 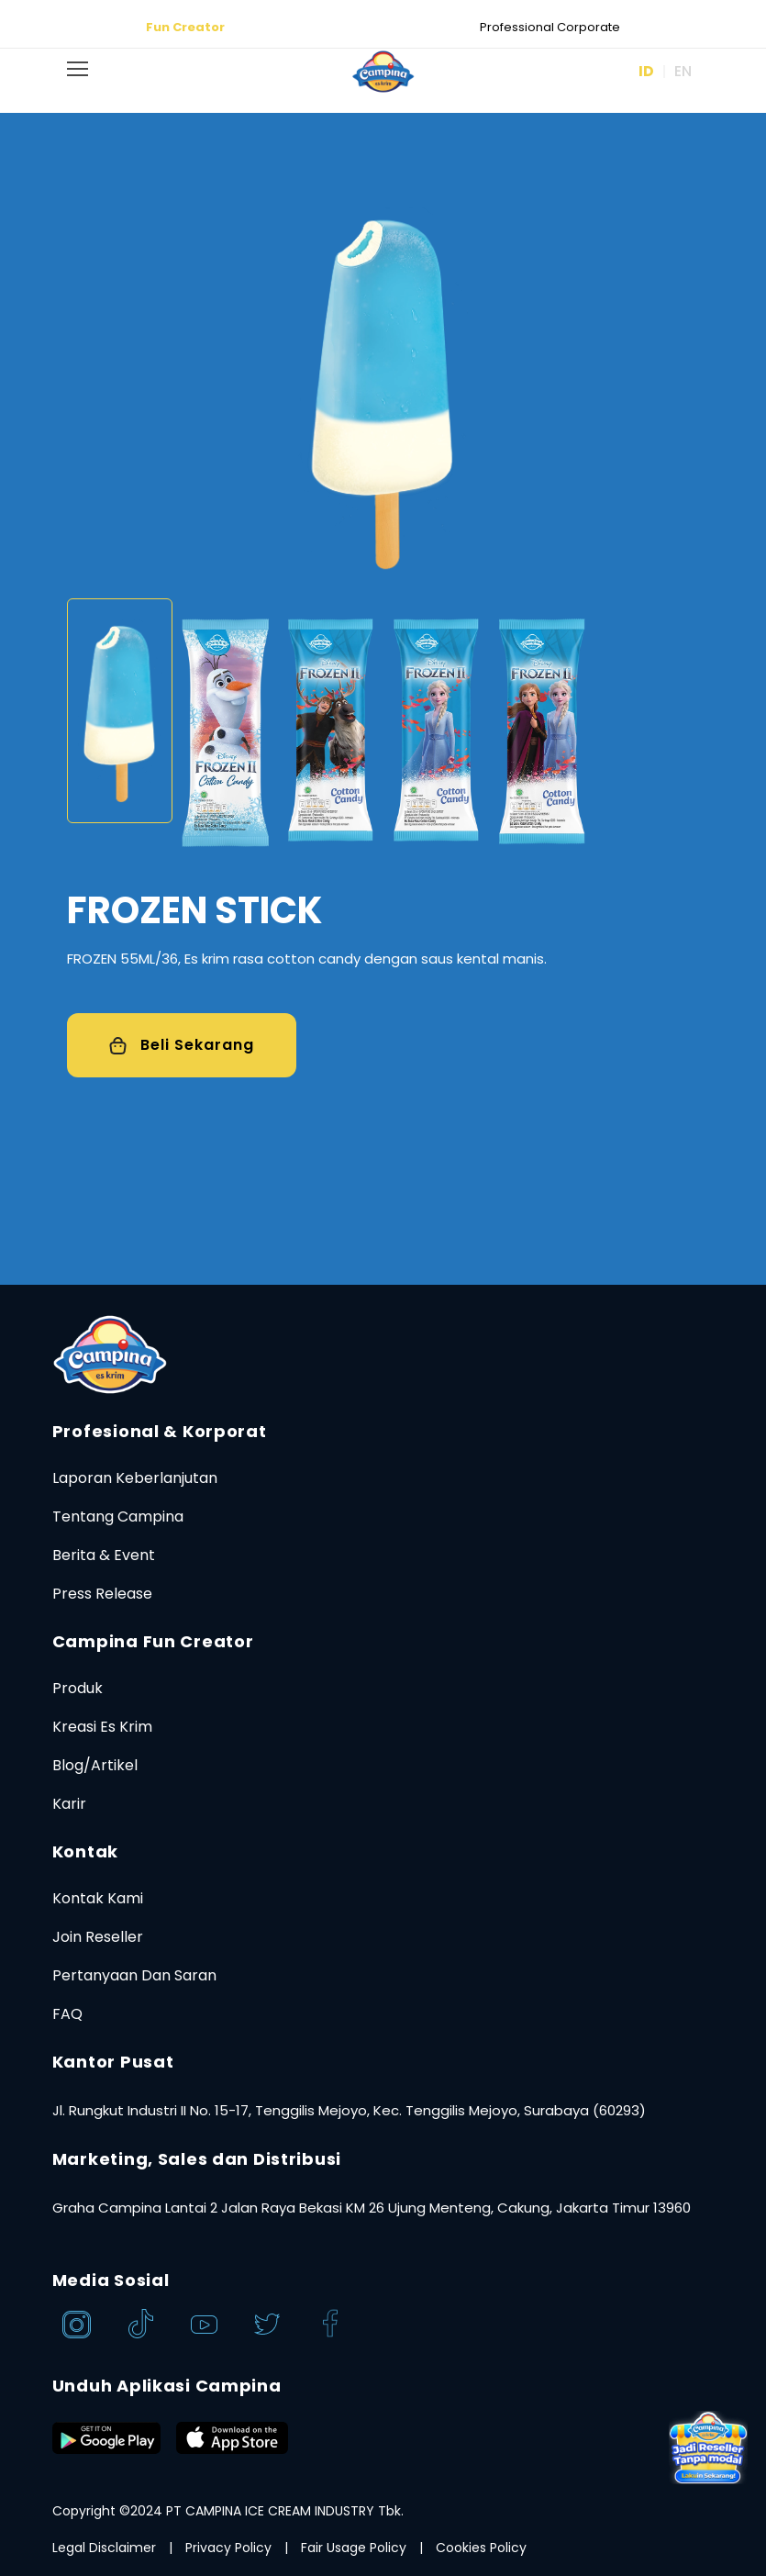 What do you see at coordinates (117, 1516) in the screenshot?
I see `Tentang Campina` at bounding box center [117, 1516].